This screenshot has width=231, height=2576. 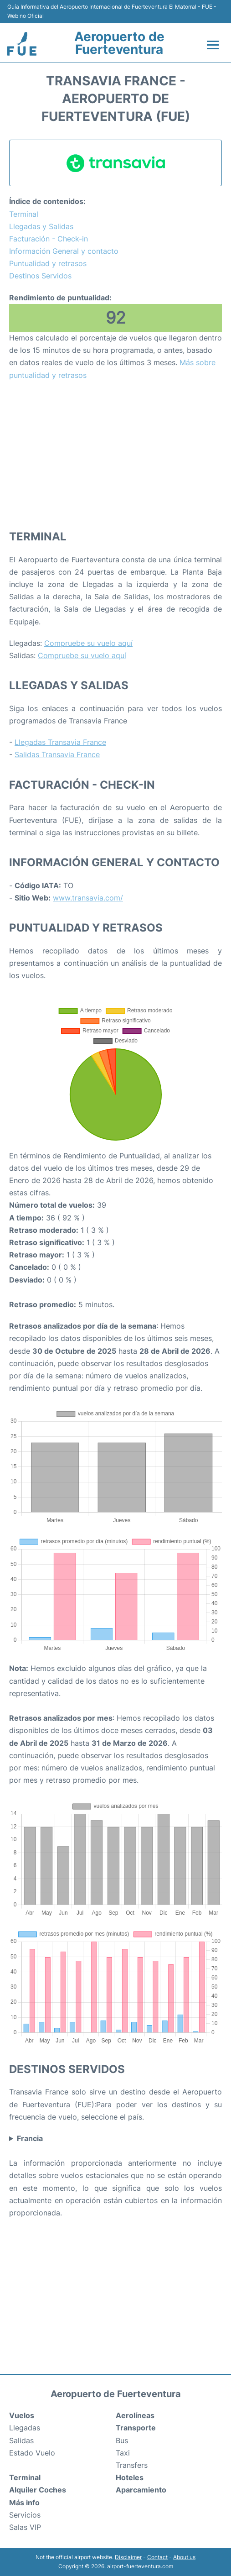 What do you see at coordinates (184, 2557) in the screenshot?
I see `About us` at bounding box center [184, 2557].